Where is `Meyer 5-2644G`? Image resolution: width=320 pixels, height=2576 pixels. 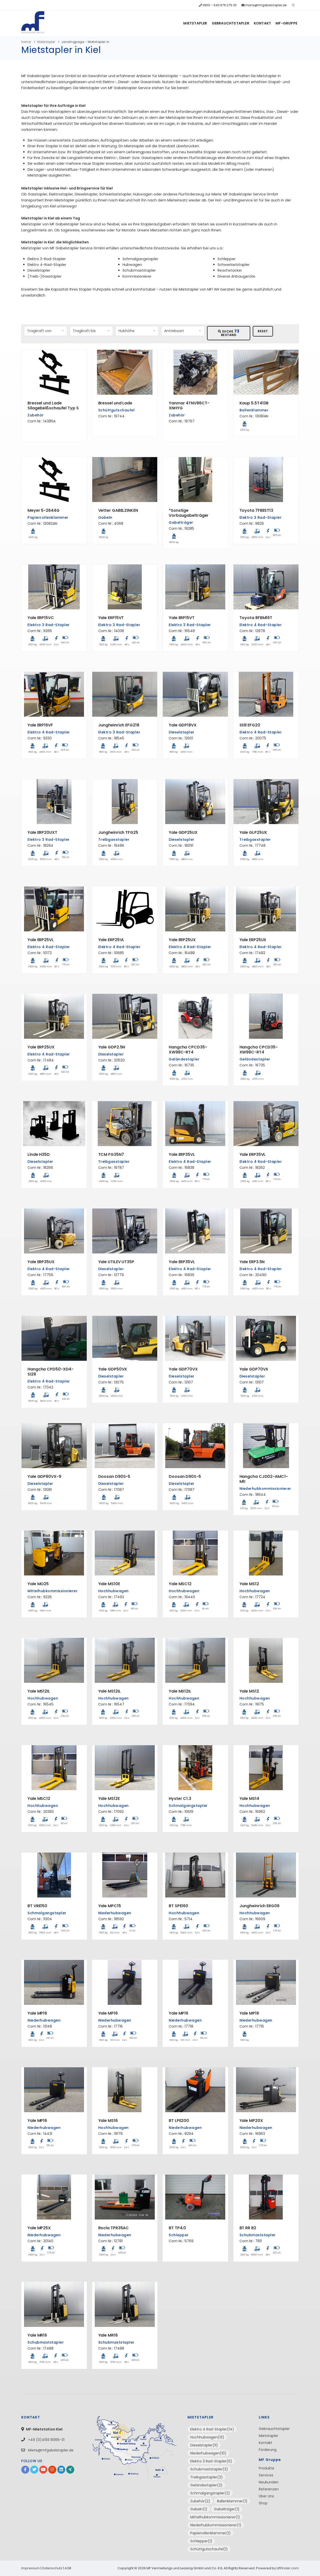
Meyer 5-2644G is located at coordinates (44, 510).